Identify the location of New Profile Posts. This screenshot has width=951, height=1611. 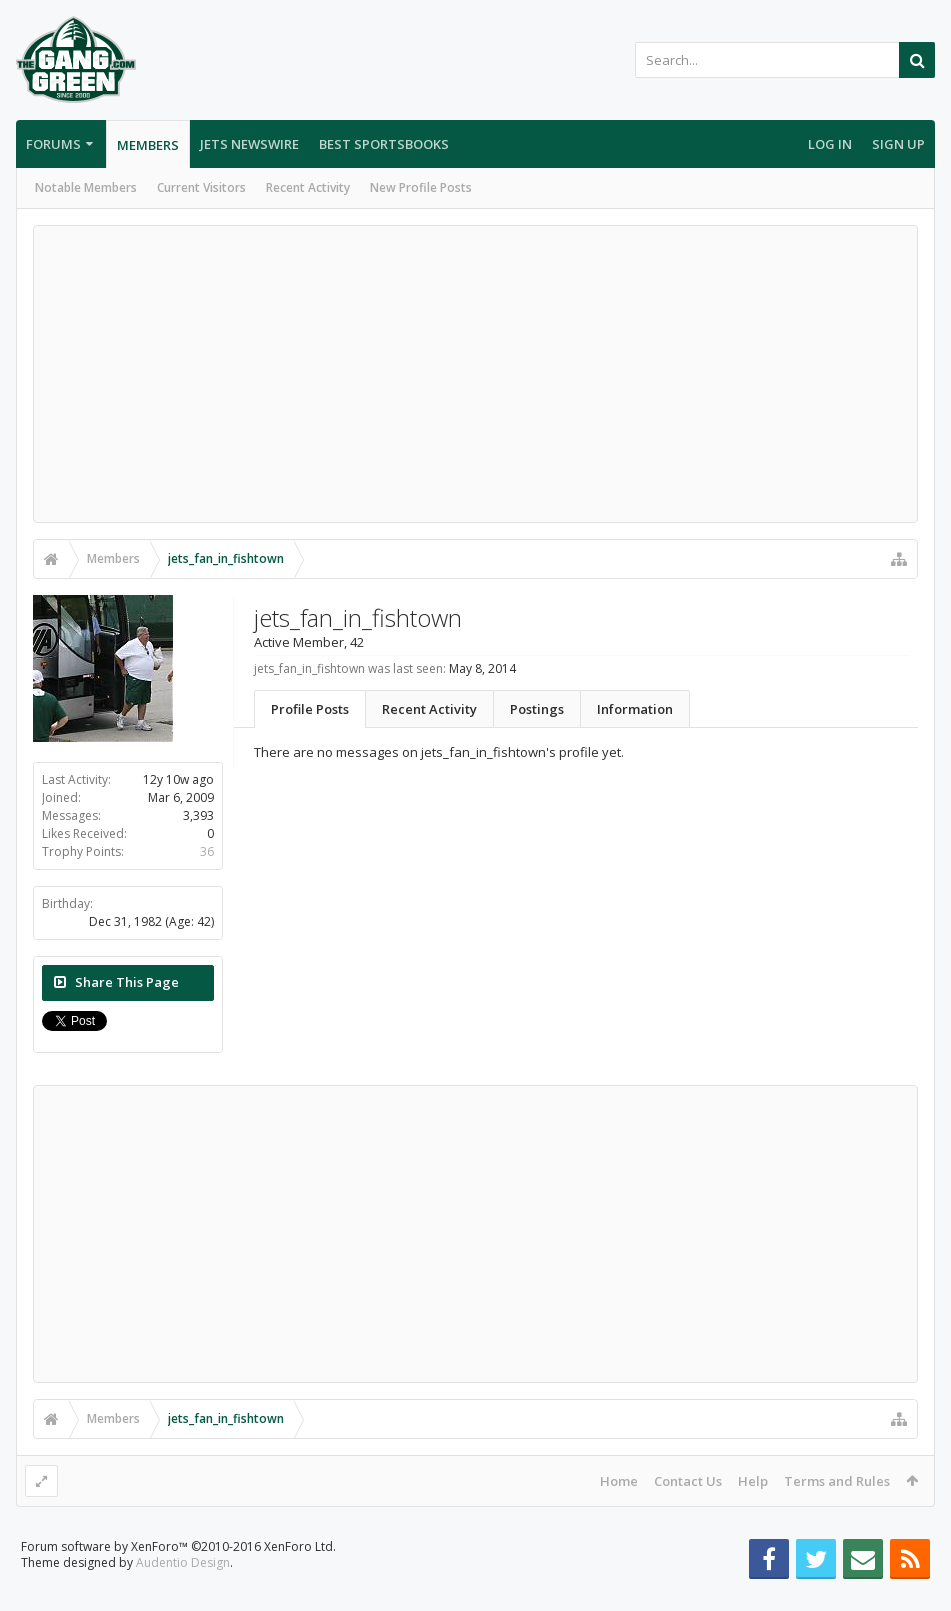
(421, 187).